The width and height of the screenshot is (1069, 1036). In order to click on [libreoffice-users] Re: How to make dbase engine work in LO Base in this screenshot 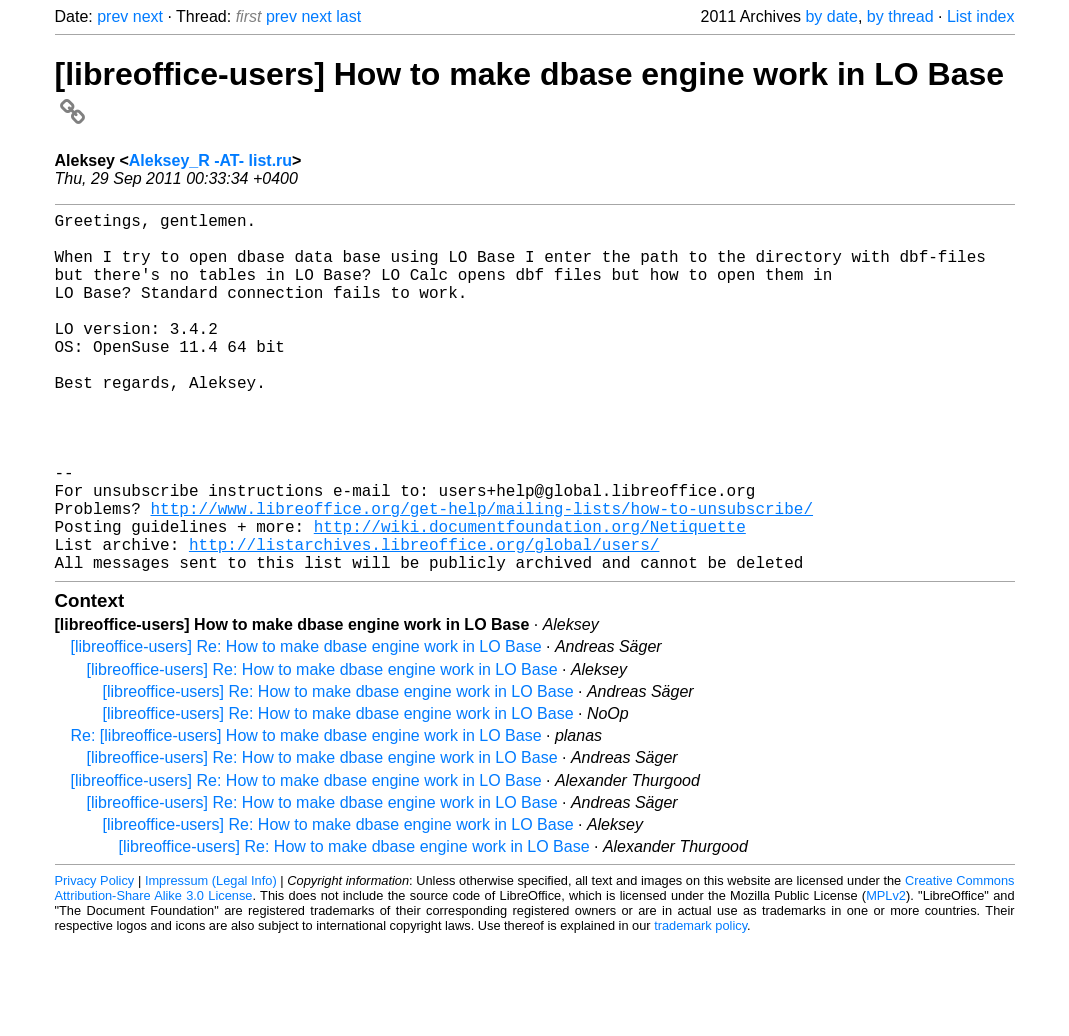, I will do `click(306, 726)`.